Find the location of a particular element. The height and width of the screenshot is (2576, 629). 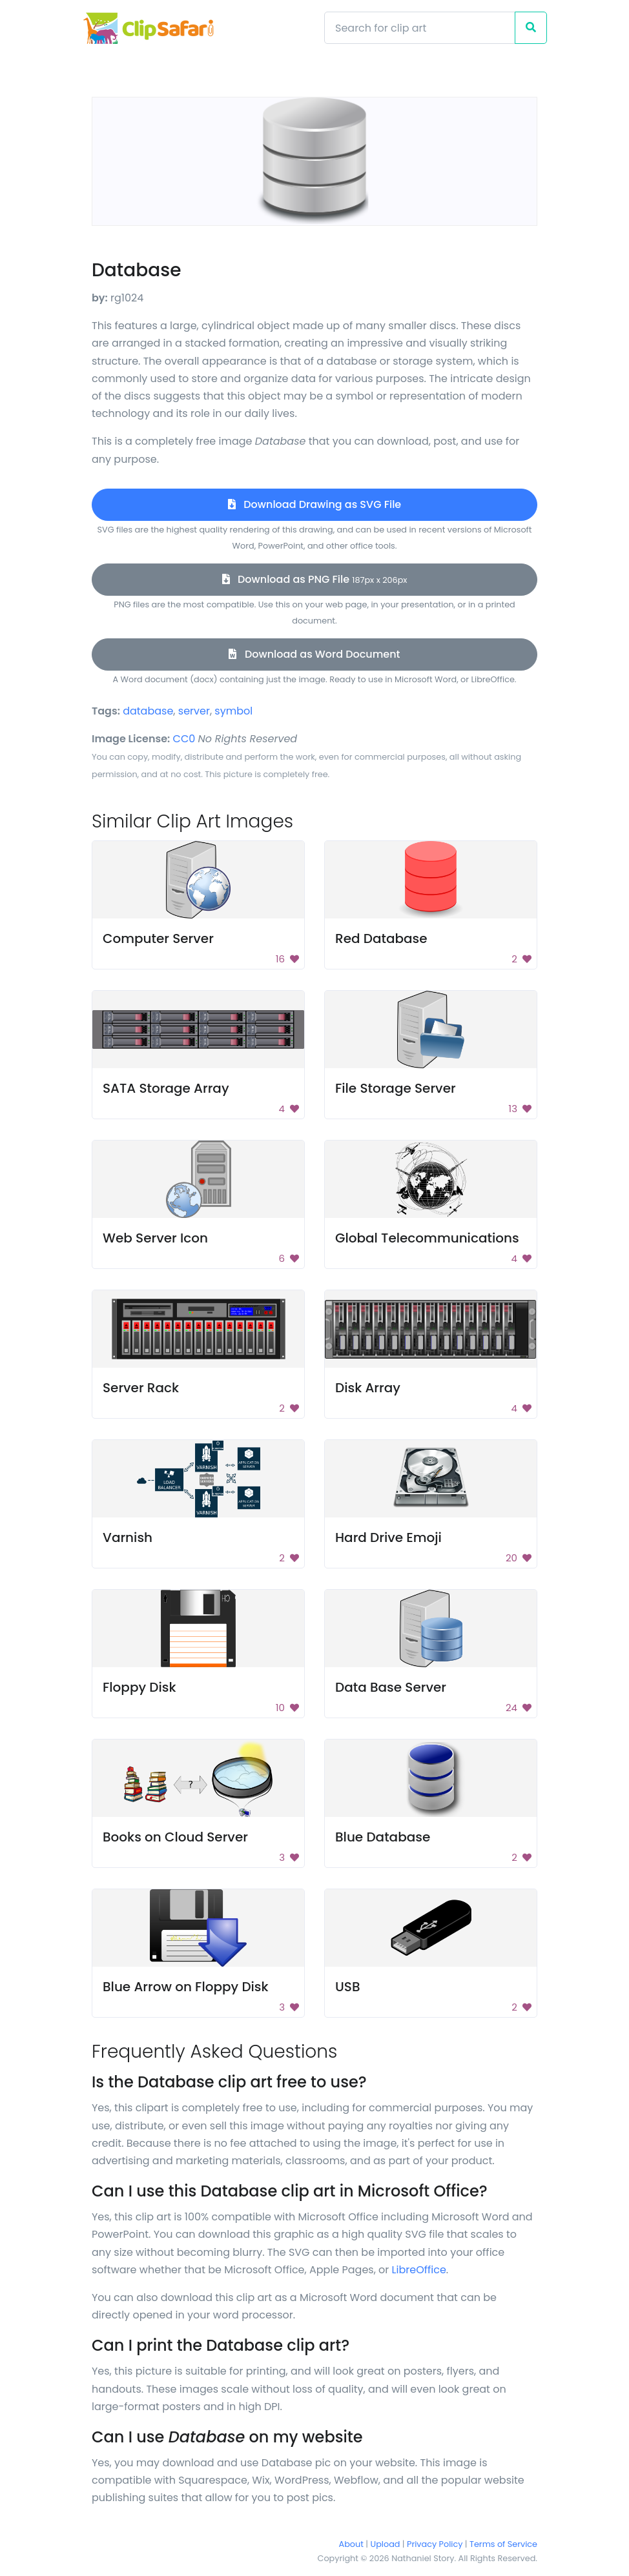

USB is located at coordinates (347, 1987).